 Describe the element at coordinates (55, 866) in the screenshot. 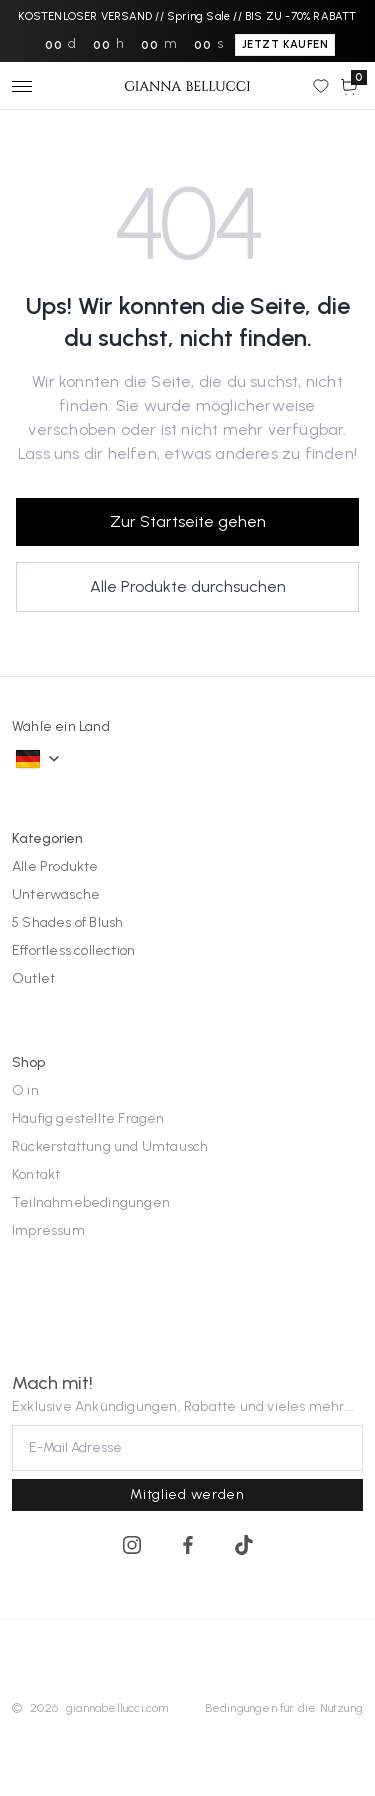

I see `Alle Produkte` at that location.